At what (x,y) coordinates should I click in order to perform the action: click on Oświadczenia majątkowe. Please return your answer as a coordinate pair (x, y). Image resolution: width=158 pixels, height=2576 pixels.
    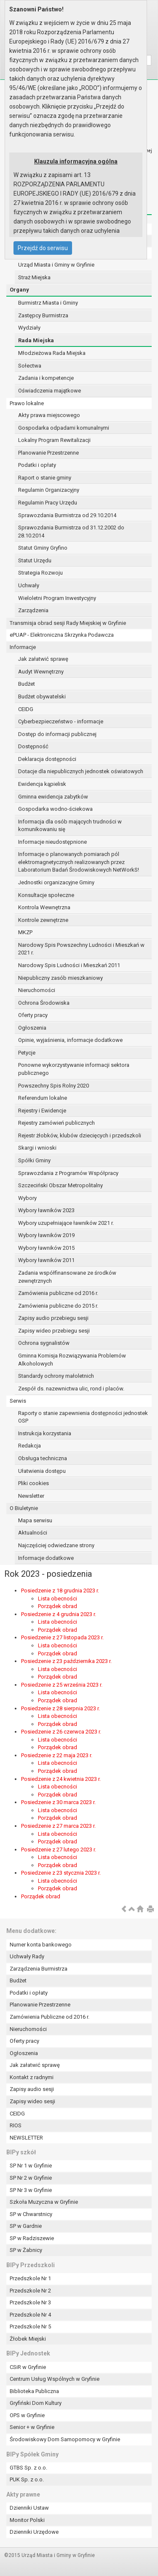
    Looking at the image, I should click on (49, 390).